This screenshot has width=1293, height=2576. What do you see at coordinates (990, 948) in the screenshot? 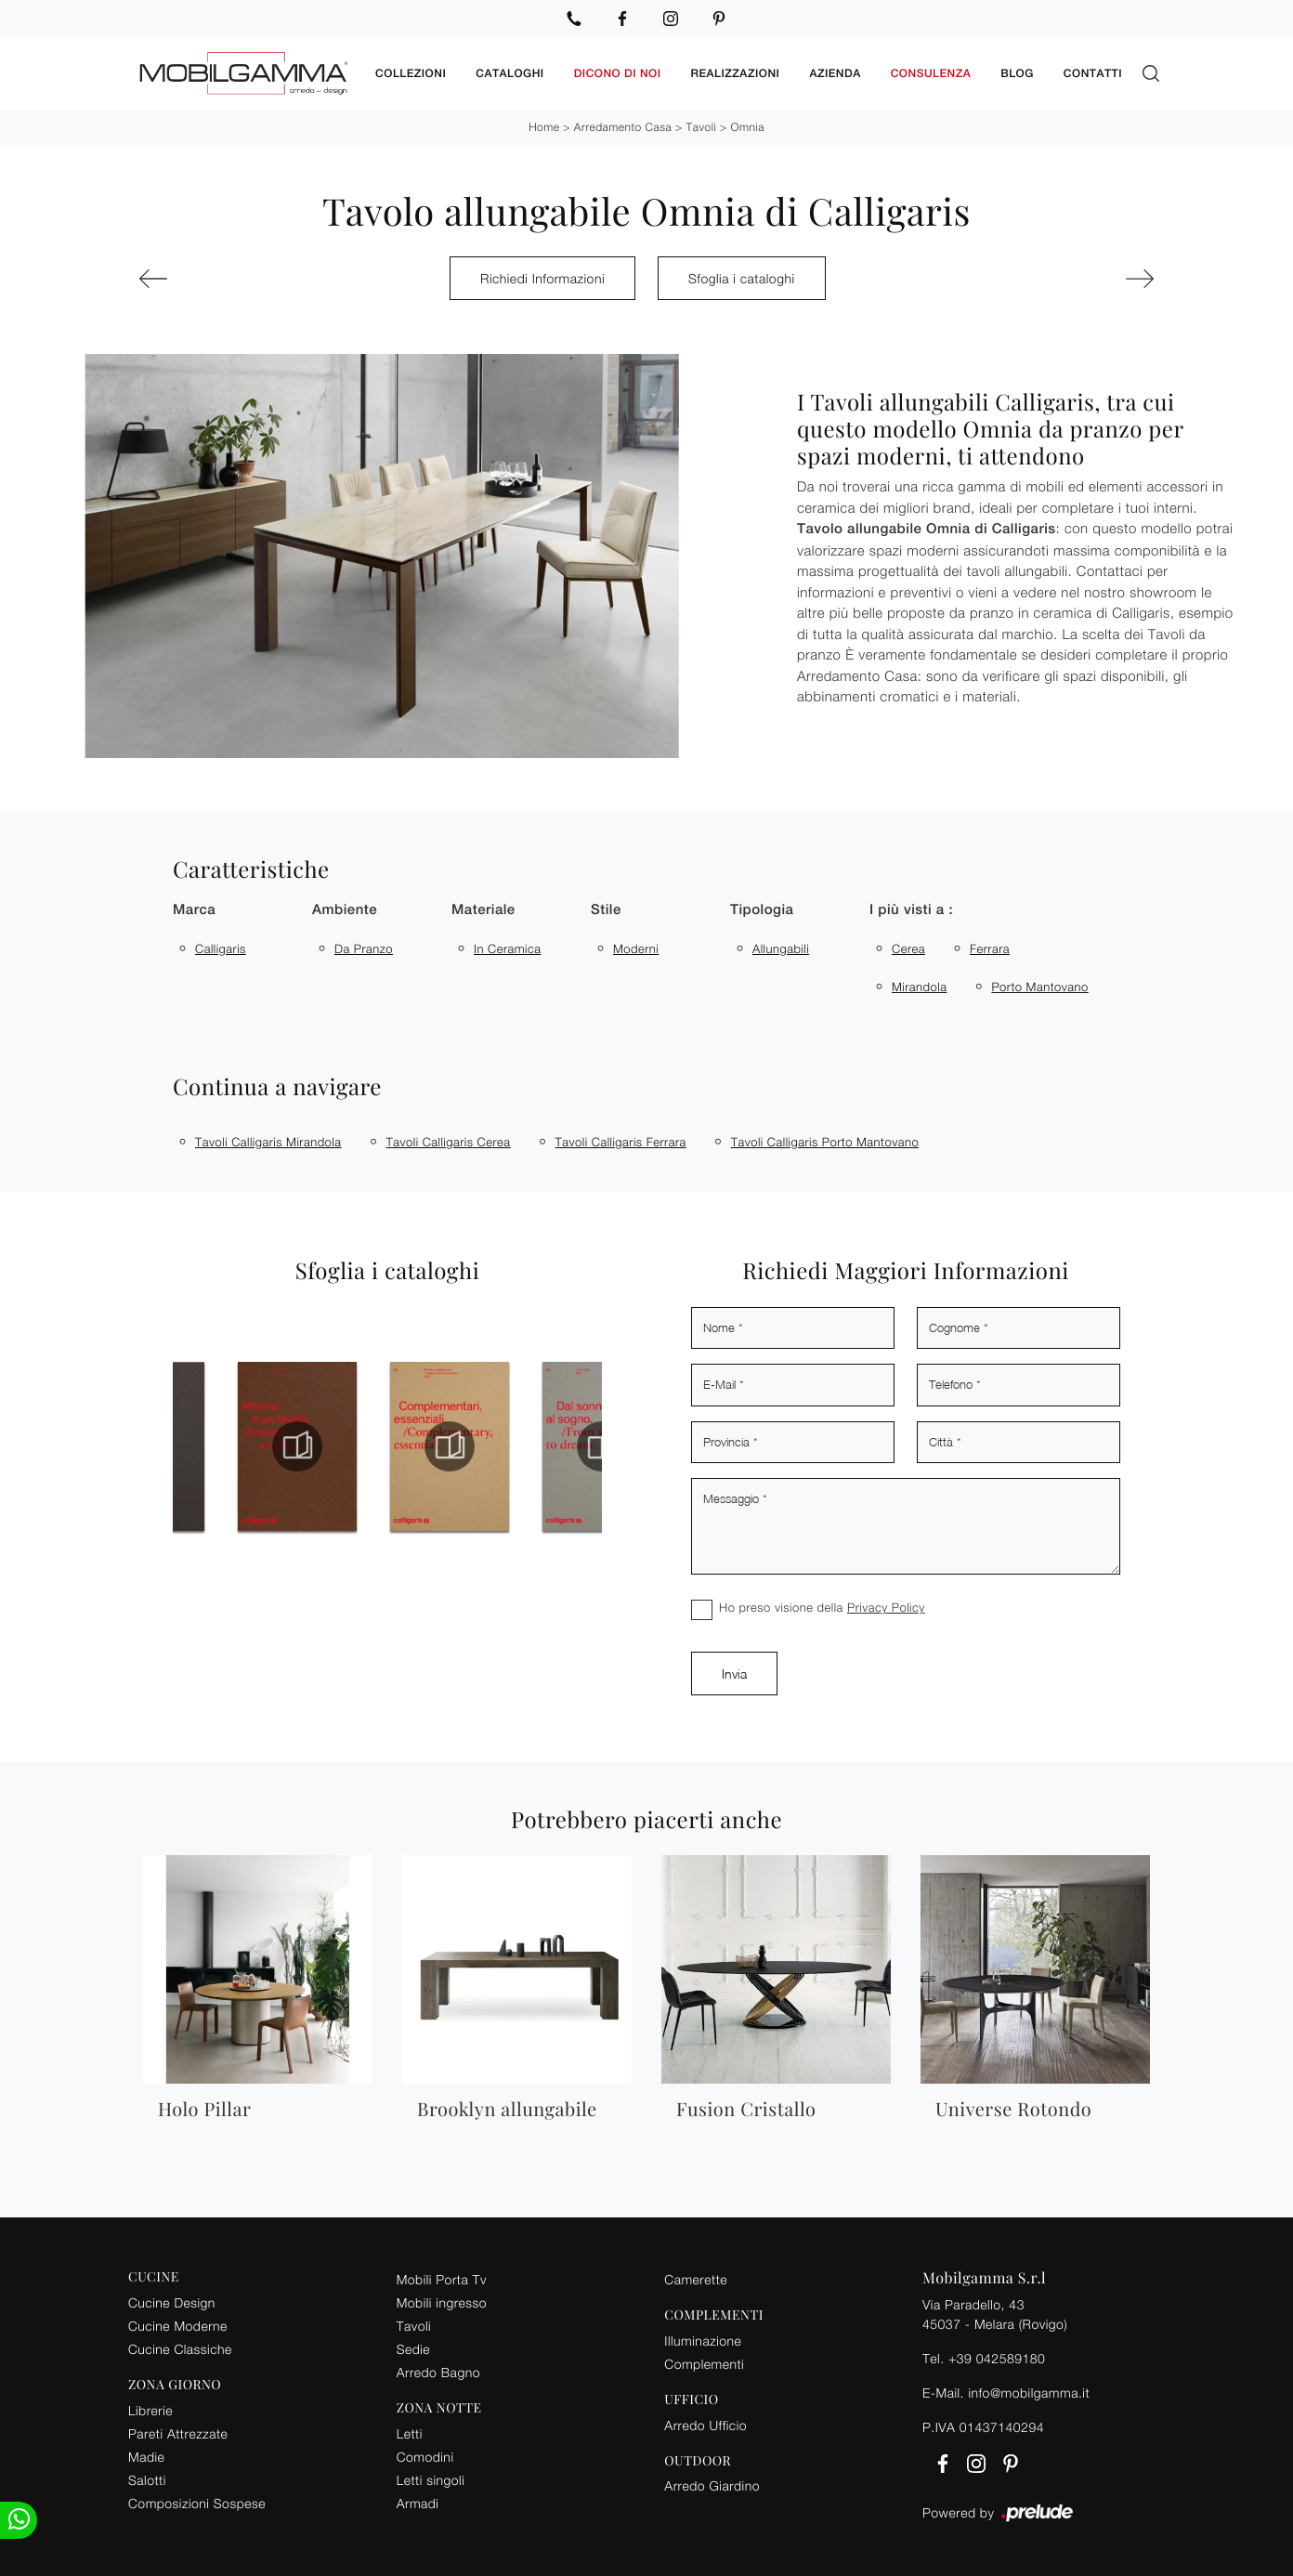
I see `Ferrara` at bounding box center [990, 948].